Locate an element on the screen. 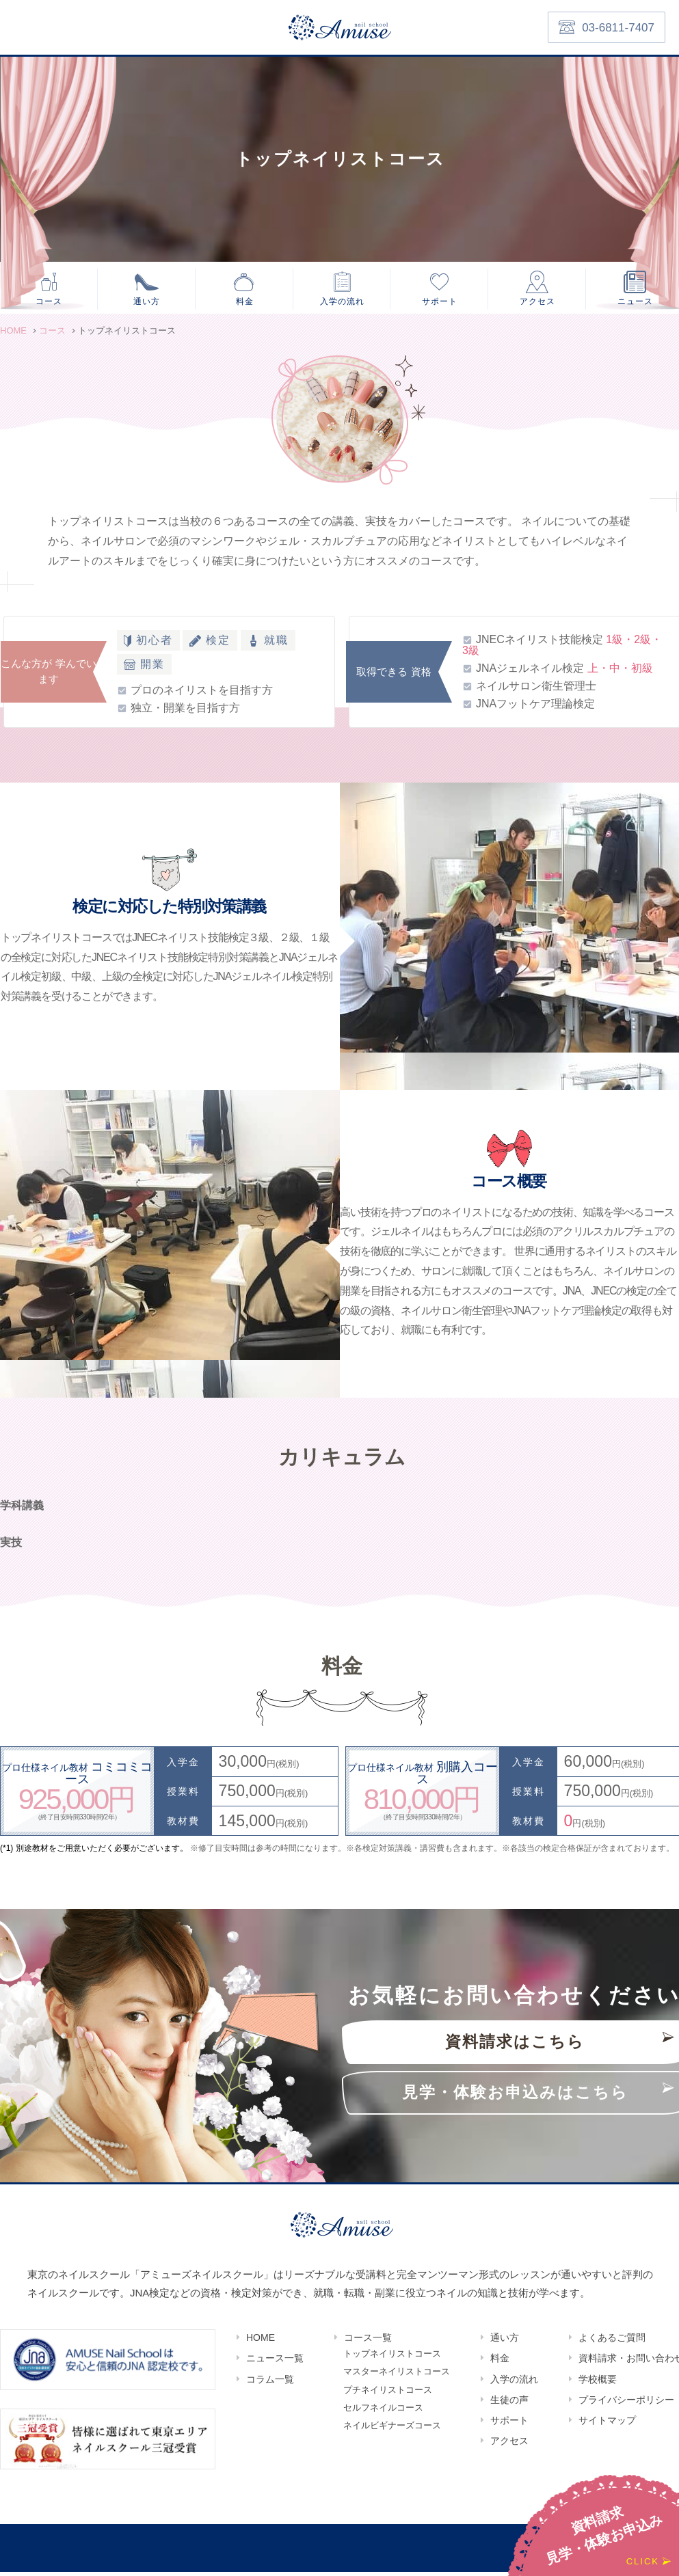 This screenshot has height=2576, width=679. プライバシーポリシー is located at coordinates (626, 2403).